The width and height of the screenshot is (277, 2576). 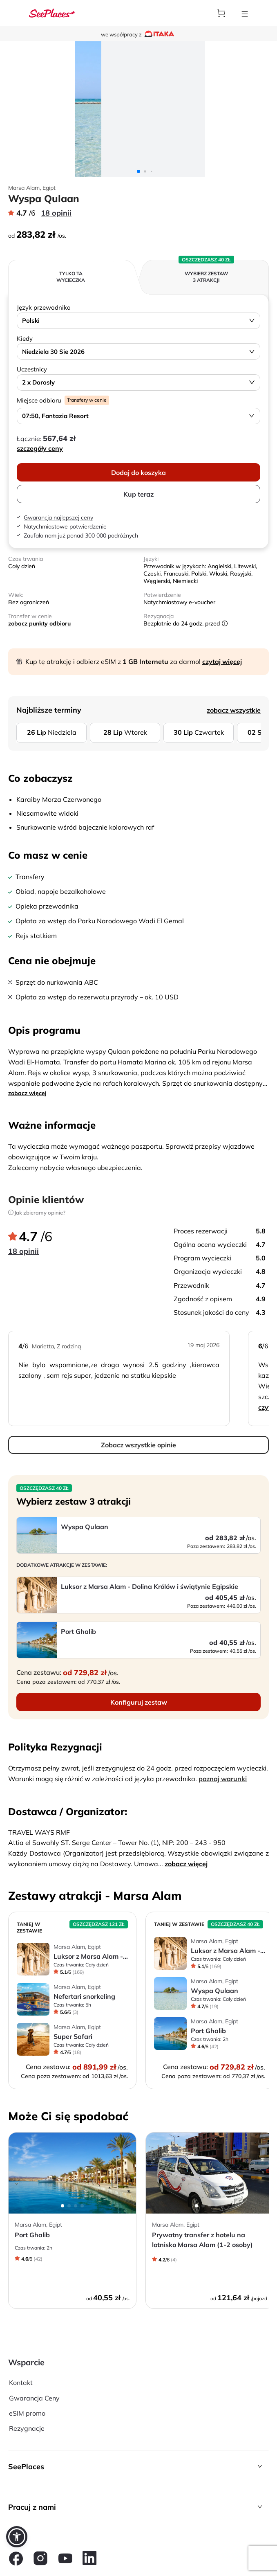 I want to click on Kontakt [aria-label], so click(x=21, y=2382).